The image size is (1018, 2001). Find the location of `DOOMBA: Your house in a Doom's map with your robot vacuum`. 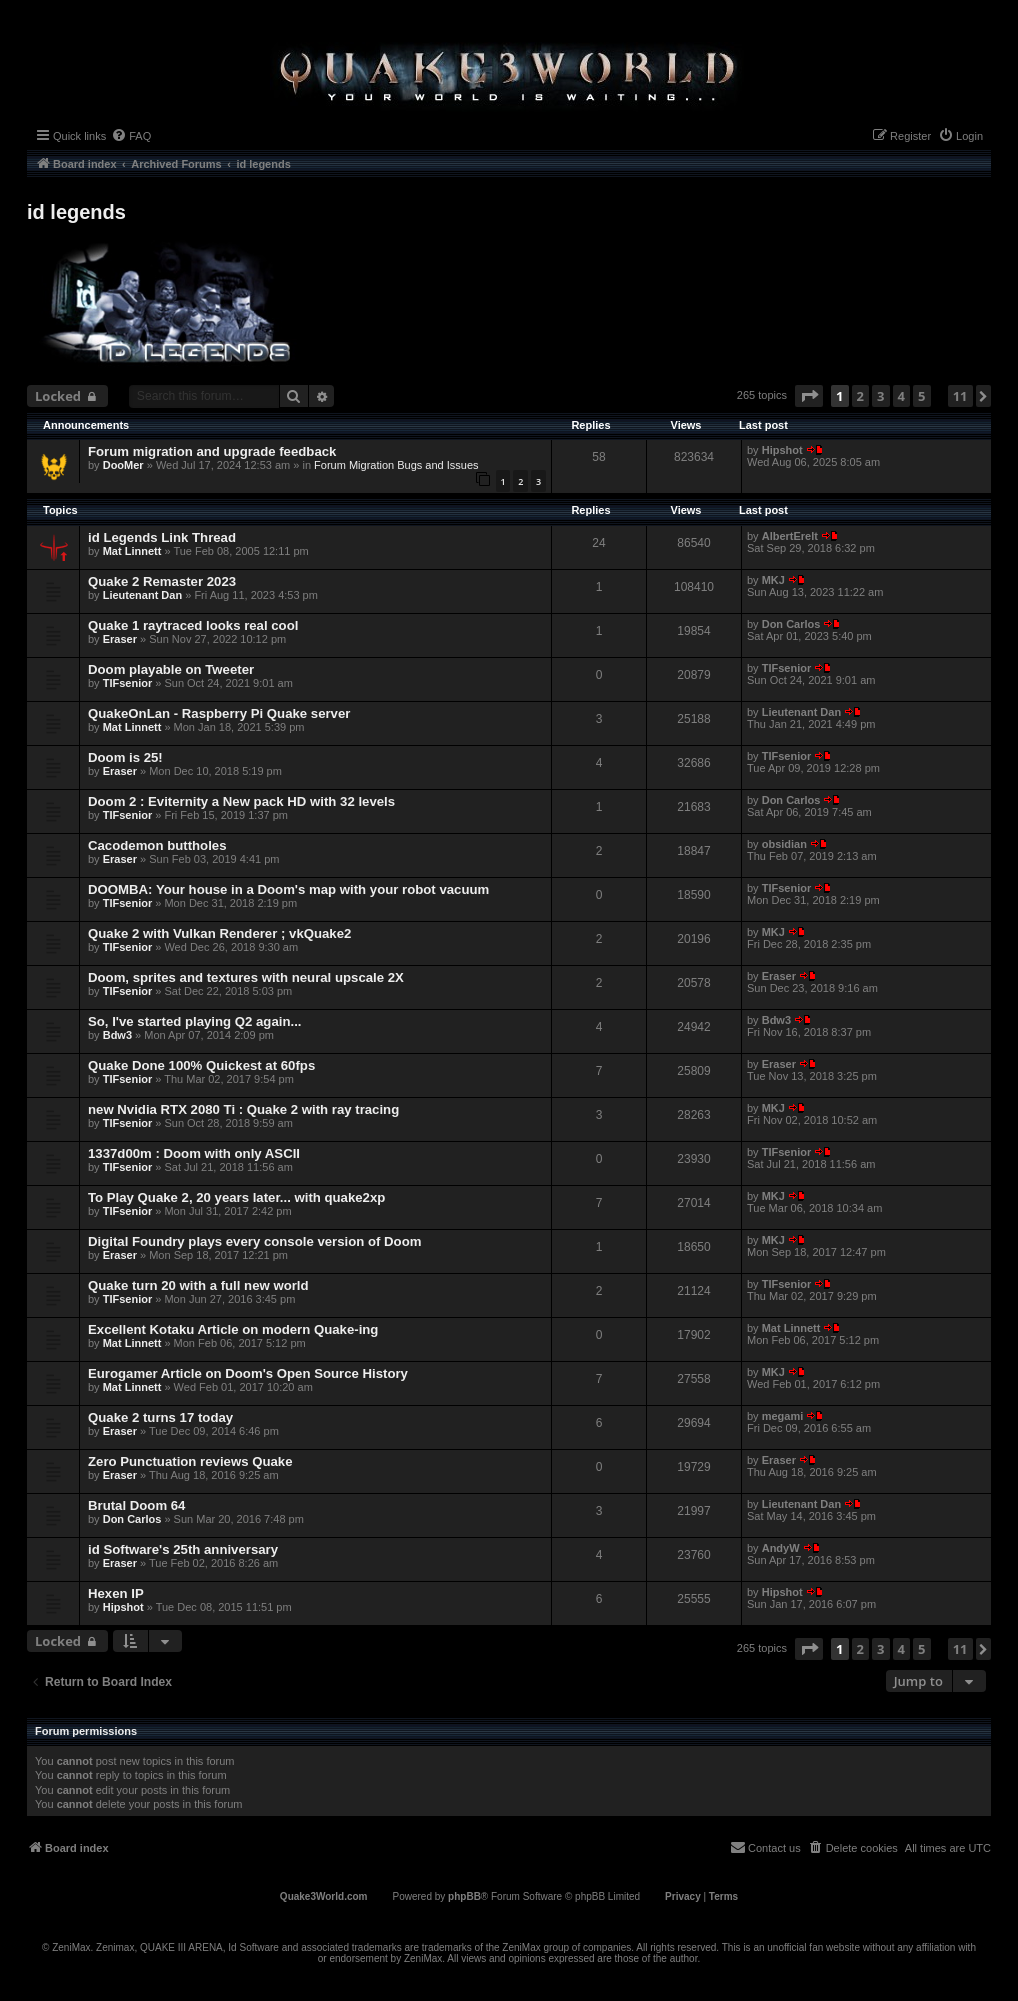

DOOMBA: Your house in a Doom's map with your robot vacuum is located at coordinates (288, 889).